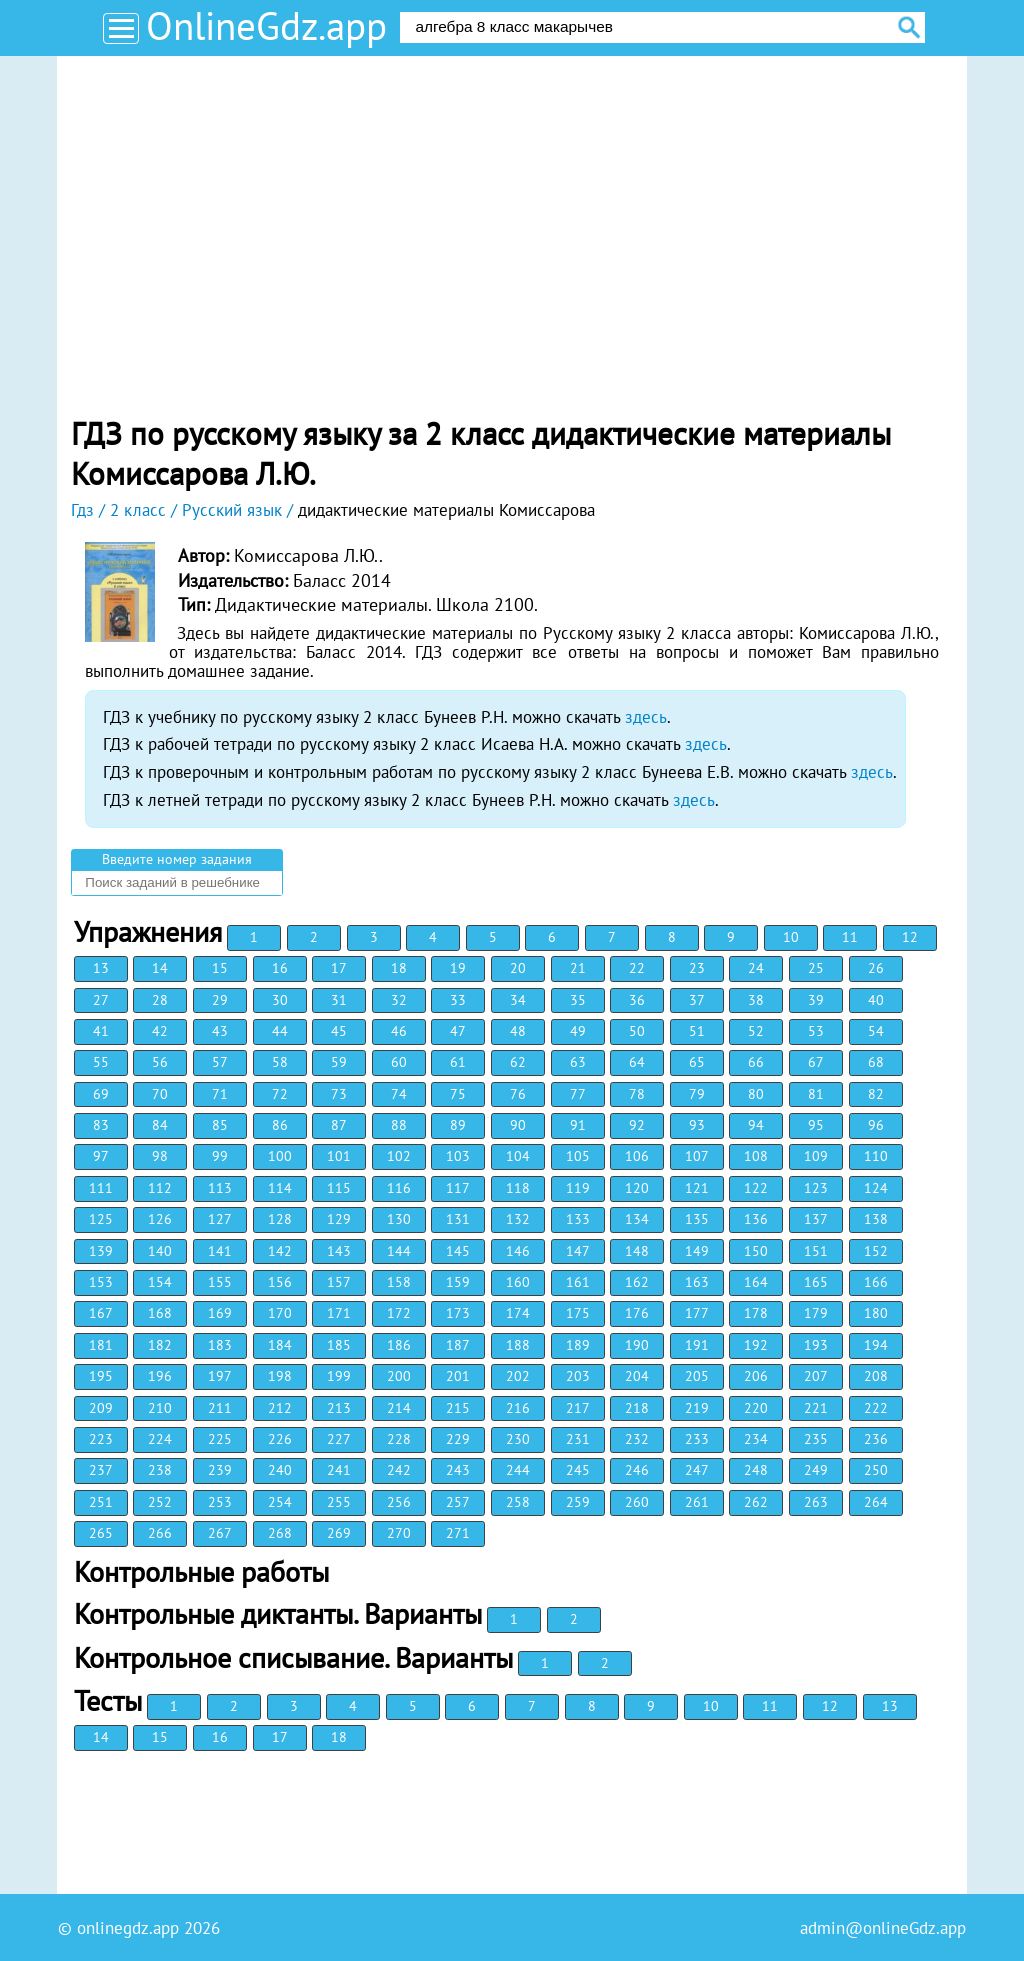  Describe the element at coordinates (816, 1062) in the screenshot. I see `67` at that location.